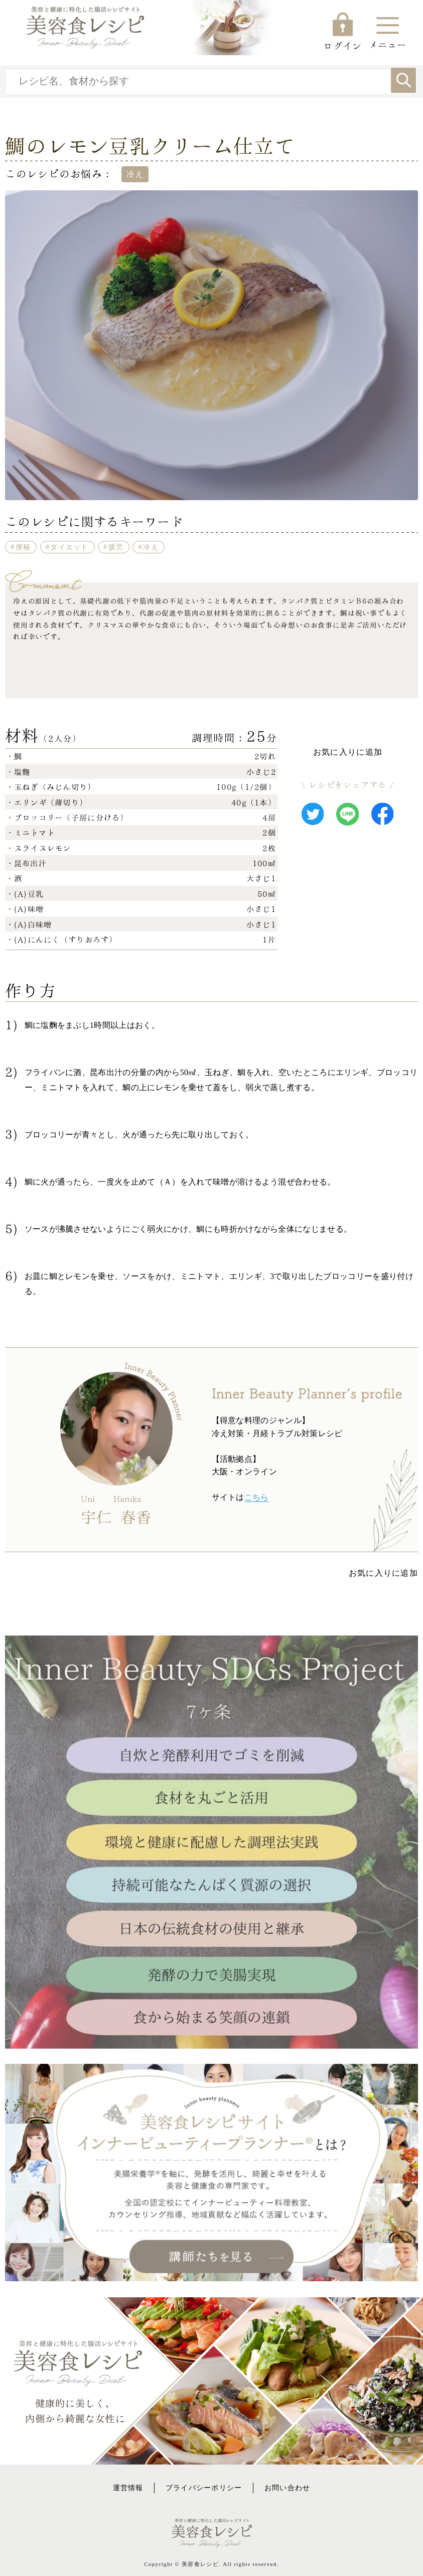  I want to click on 便秘, so click(23, 547).